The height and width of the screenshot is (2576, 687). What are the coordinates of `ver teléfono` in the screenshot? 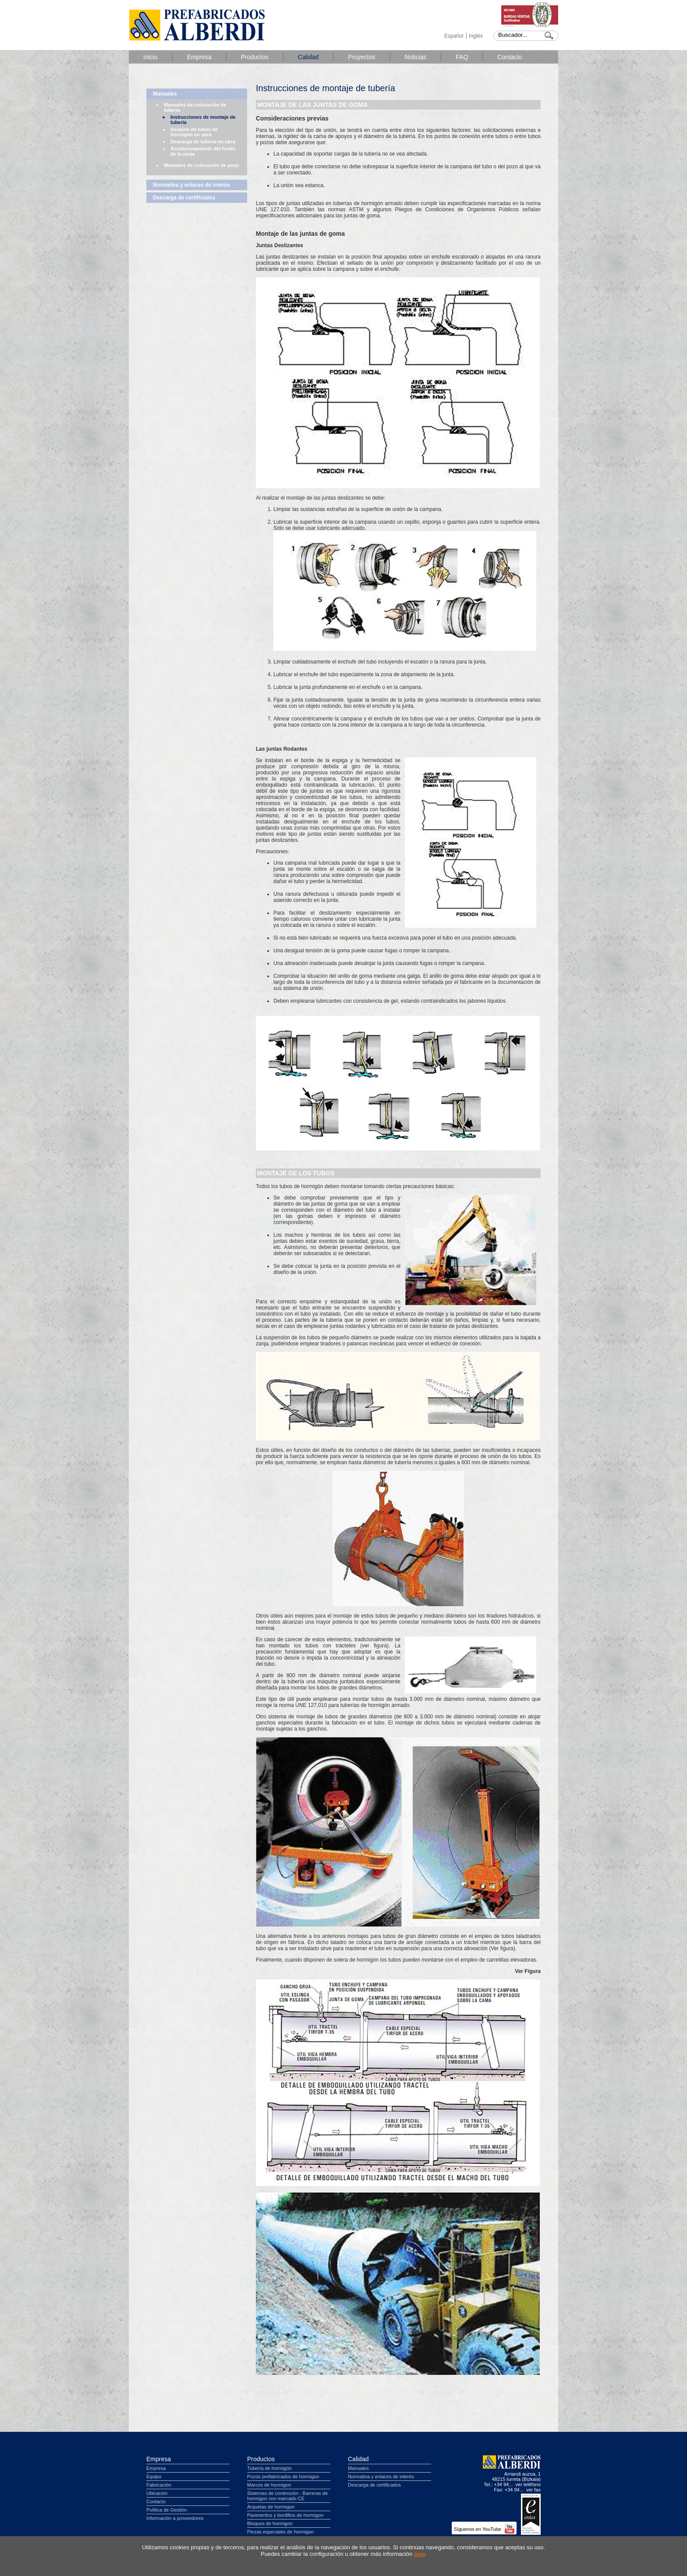 It's located at (528, 2484).